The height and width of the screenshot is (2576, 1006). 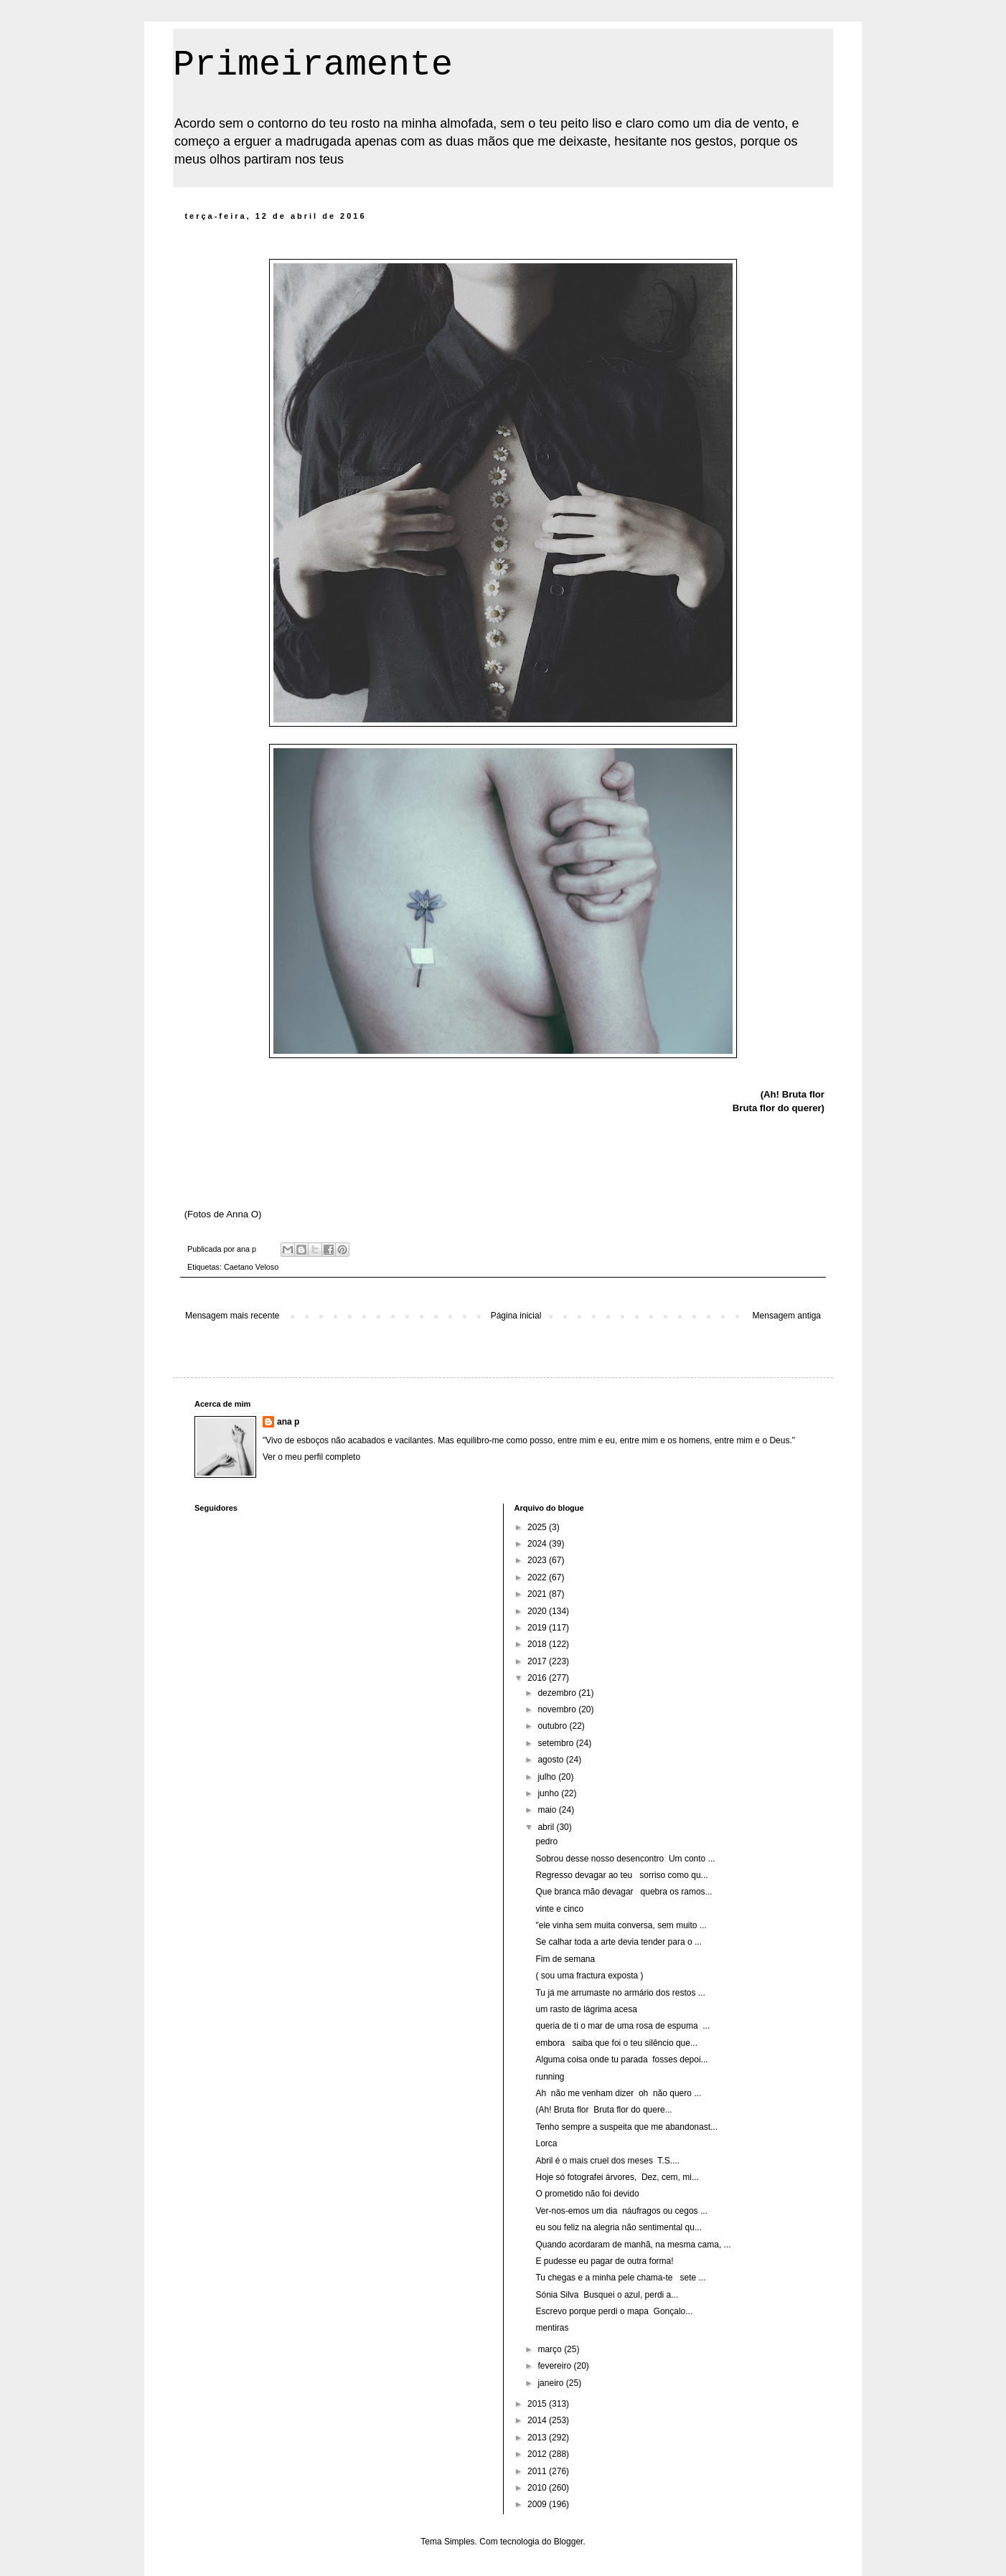 I want to click on 2018, so click(x=538, y=1644).